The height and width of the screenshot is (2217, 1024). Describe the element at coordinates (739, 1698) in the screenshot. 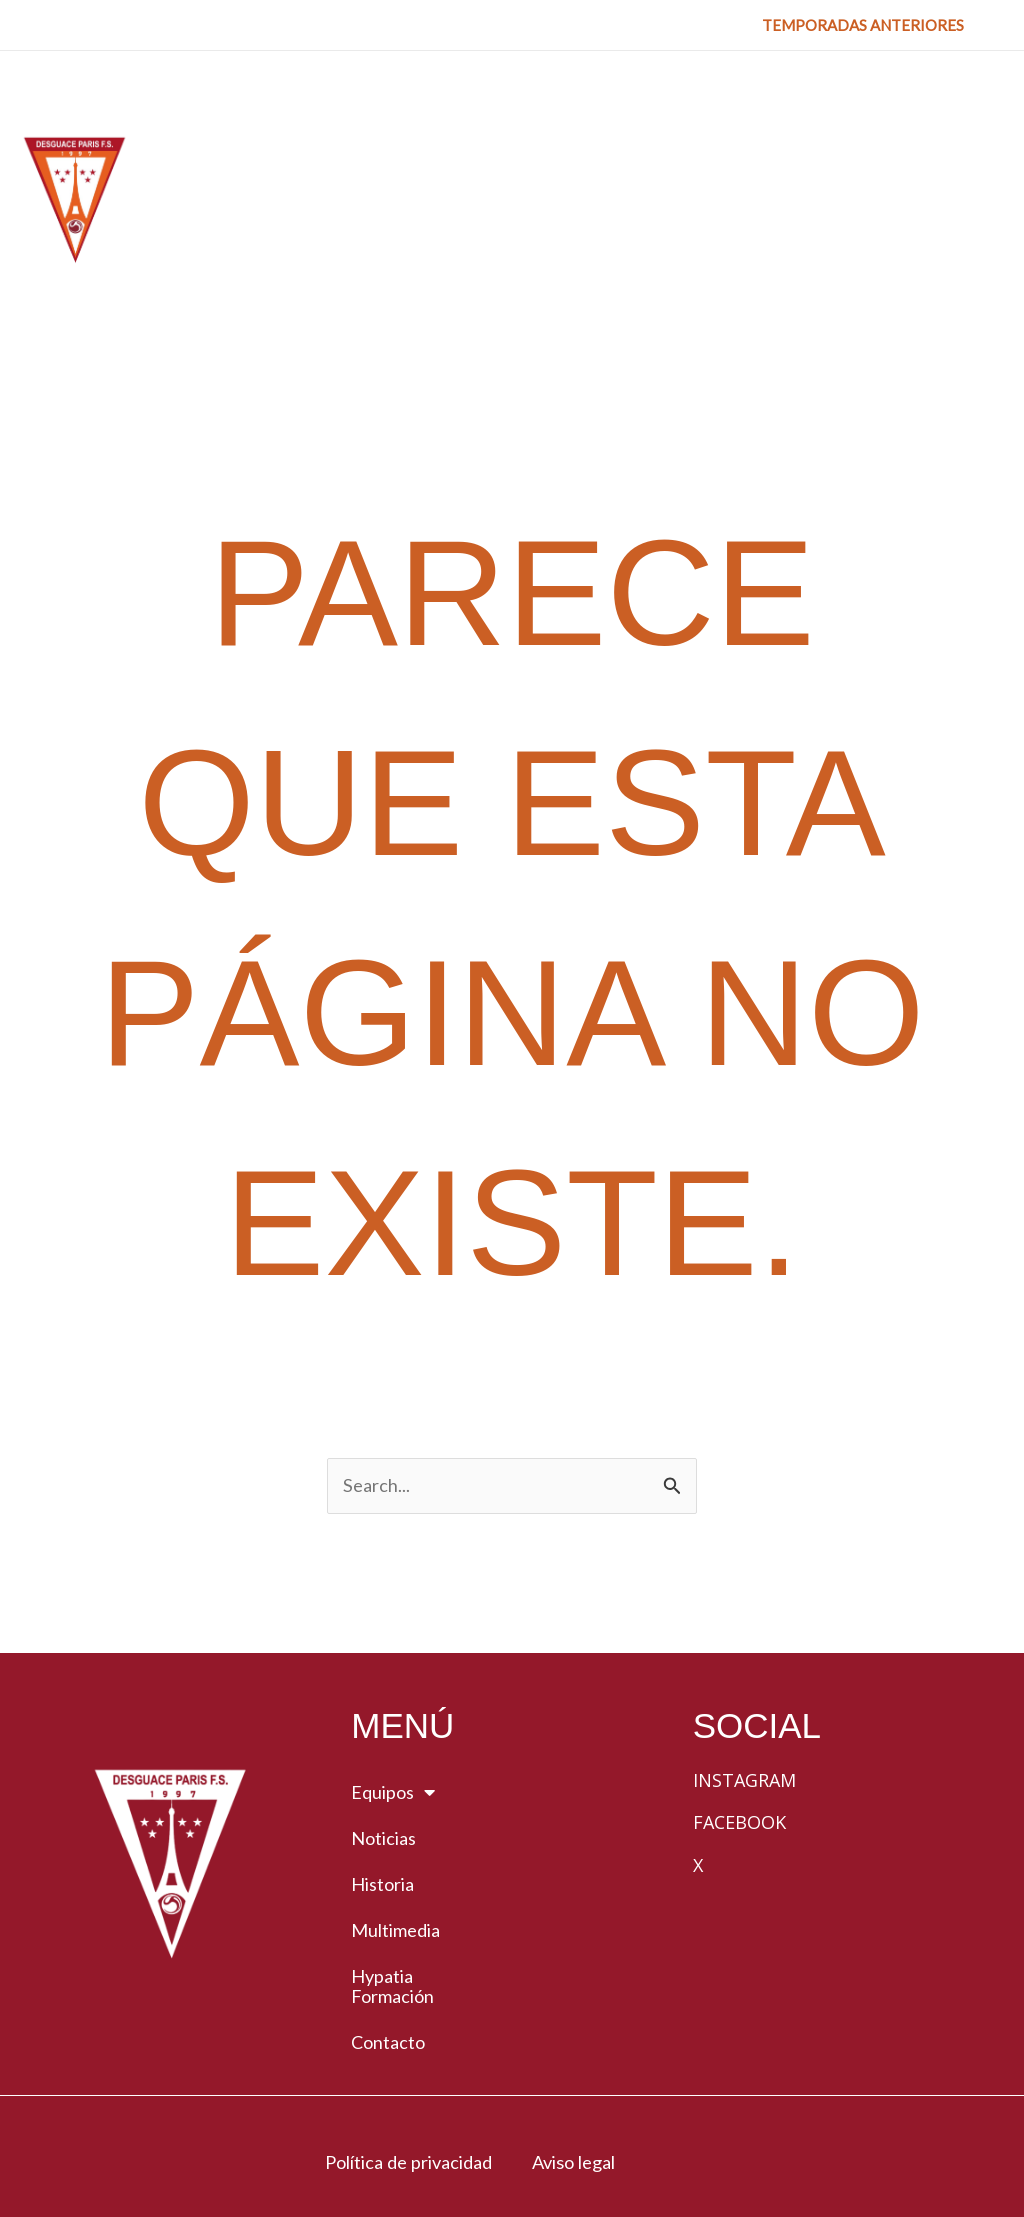

I see `Facebook` at that location.